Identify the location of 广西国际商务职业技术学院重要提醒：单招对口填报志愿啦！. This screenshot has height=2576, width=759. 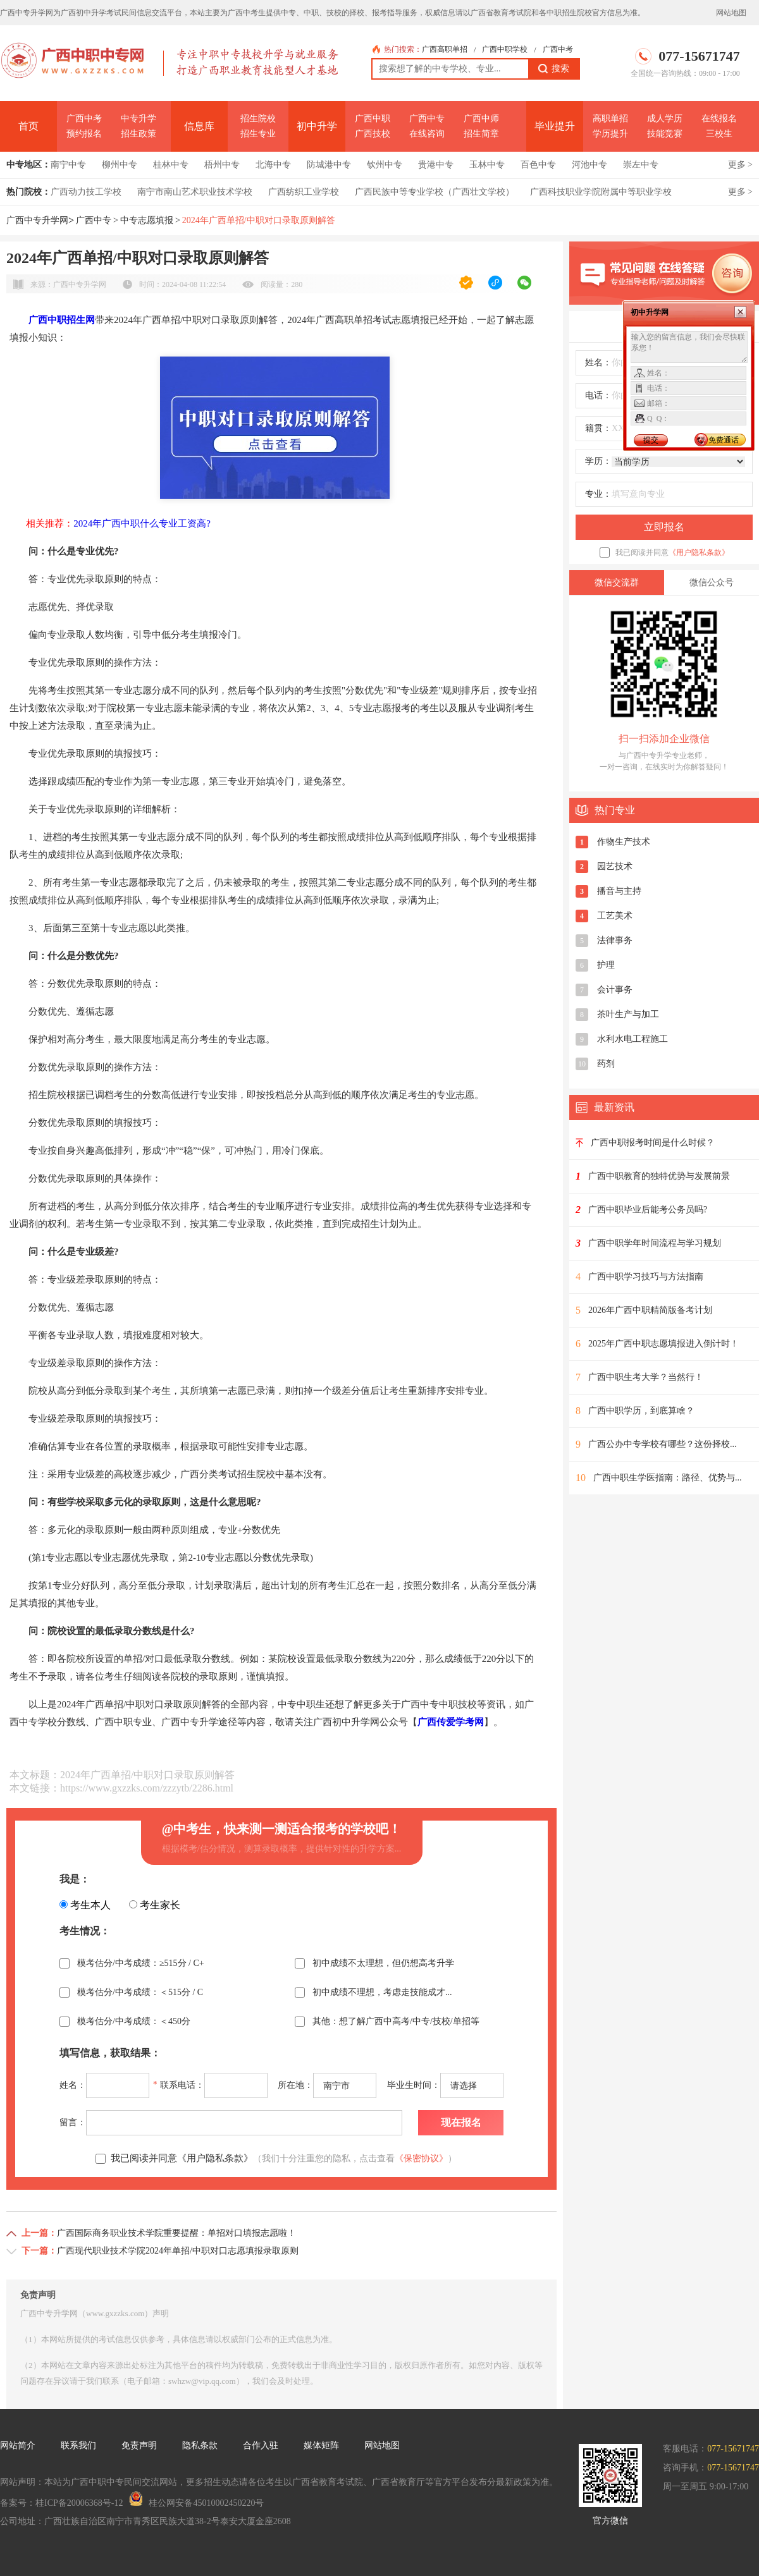
(176, 2233).